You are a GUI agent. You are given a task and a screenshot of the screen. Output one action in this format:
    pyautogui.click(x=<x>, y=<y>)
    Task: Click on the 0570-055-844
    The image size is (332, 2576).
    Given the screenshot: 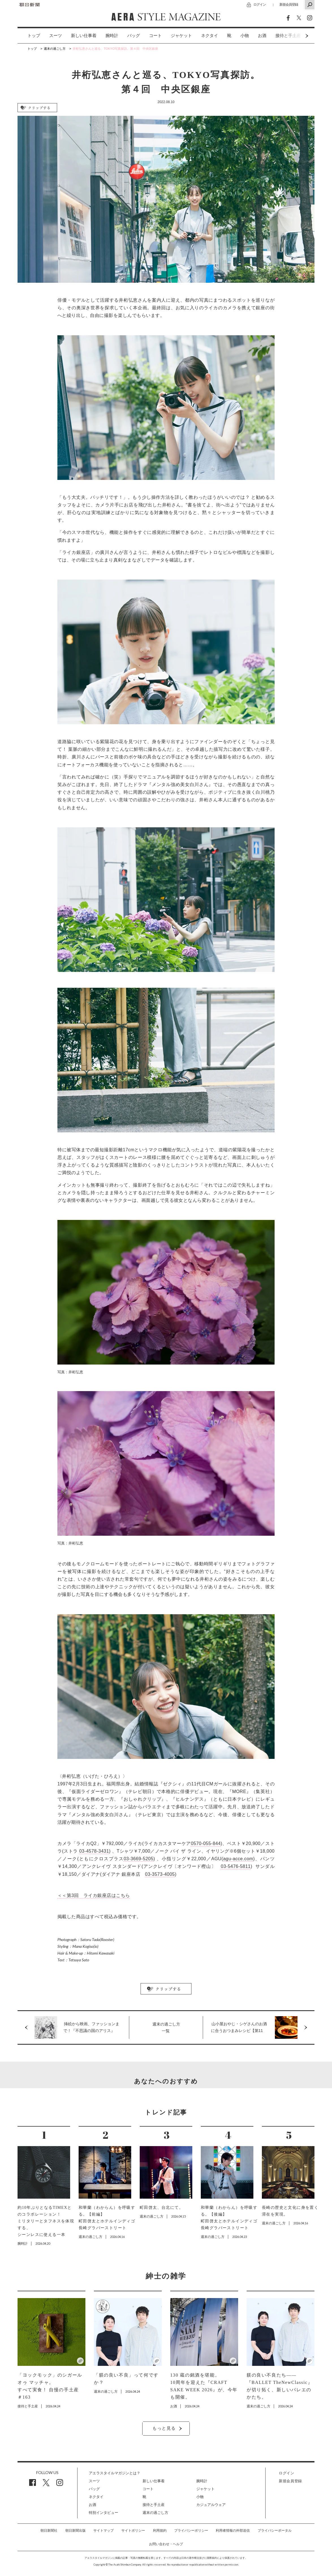 What is the action you would take?
    pyautogui.click(x=206, y=1843)
    